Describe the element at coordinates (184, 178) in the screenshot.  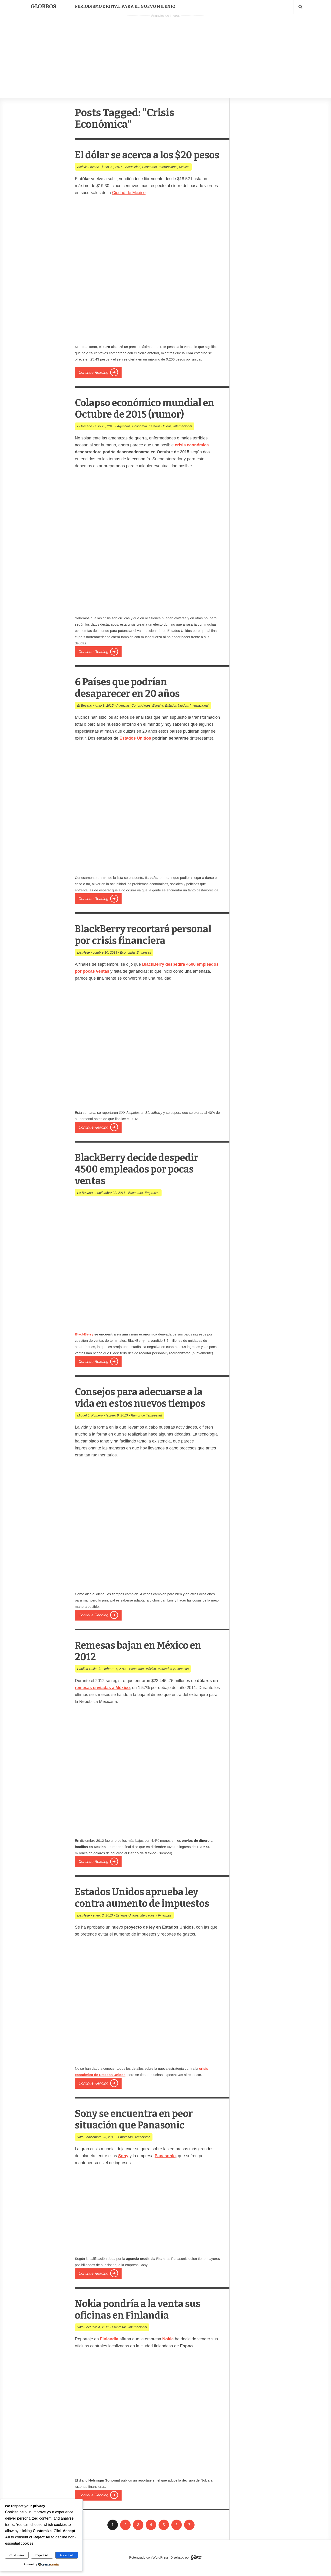
I see `México` at that location.